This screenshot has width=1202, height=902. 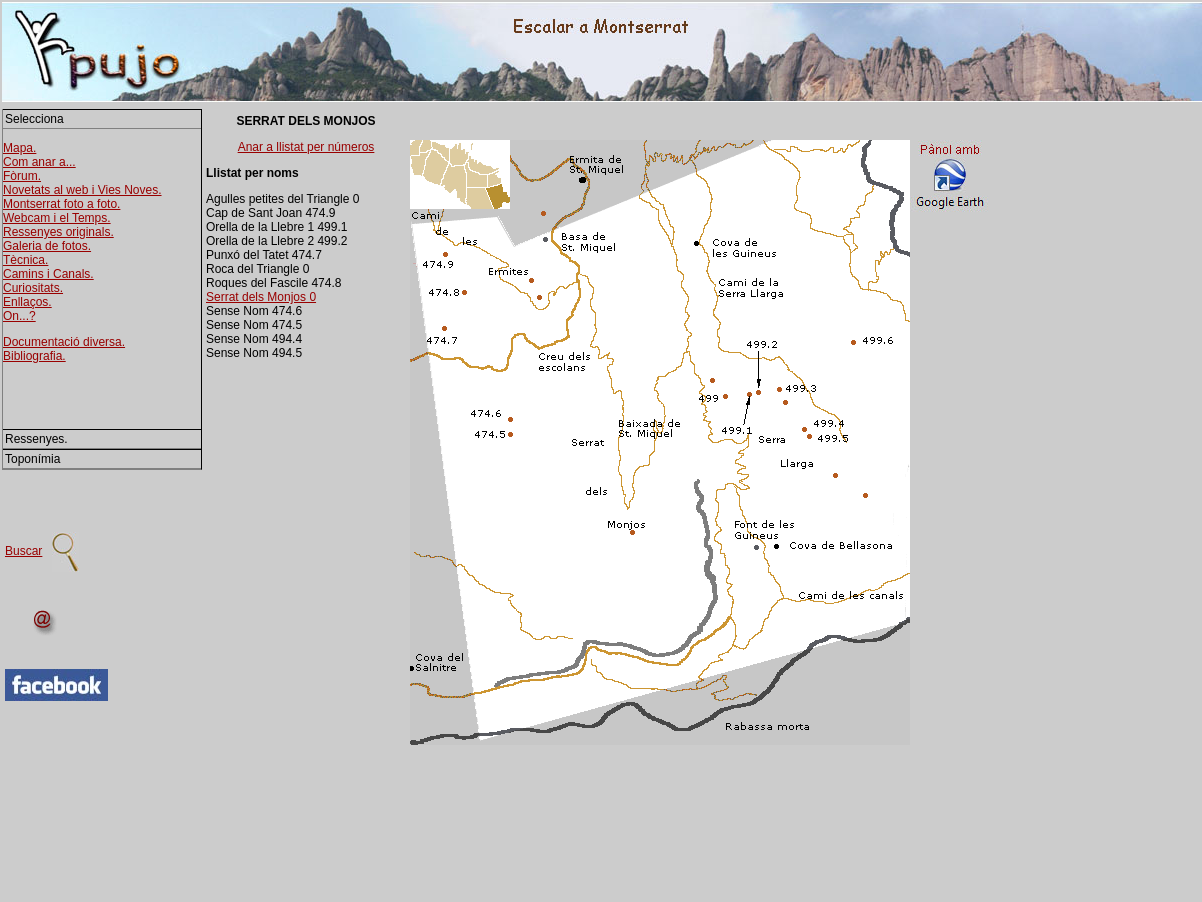 What do you see at coordinates (19, 316) in the screenshot?
I see `On...?` at bounding box center [19, 316].